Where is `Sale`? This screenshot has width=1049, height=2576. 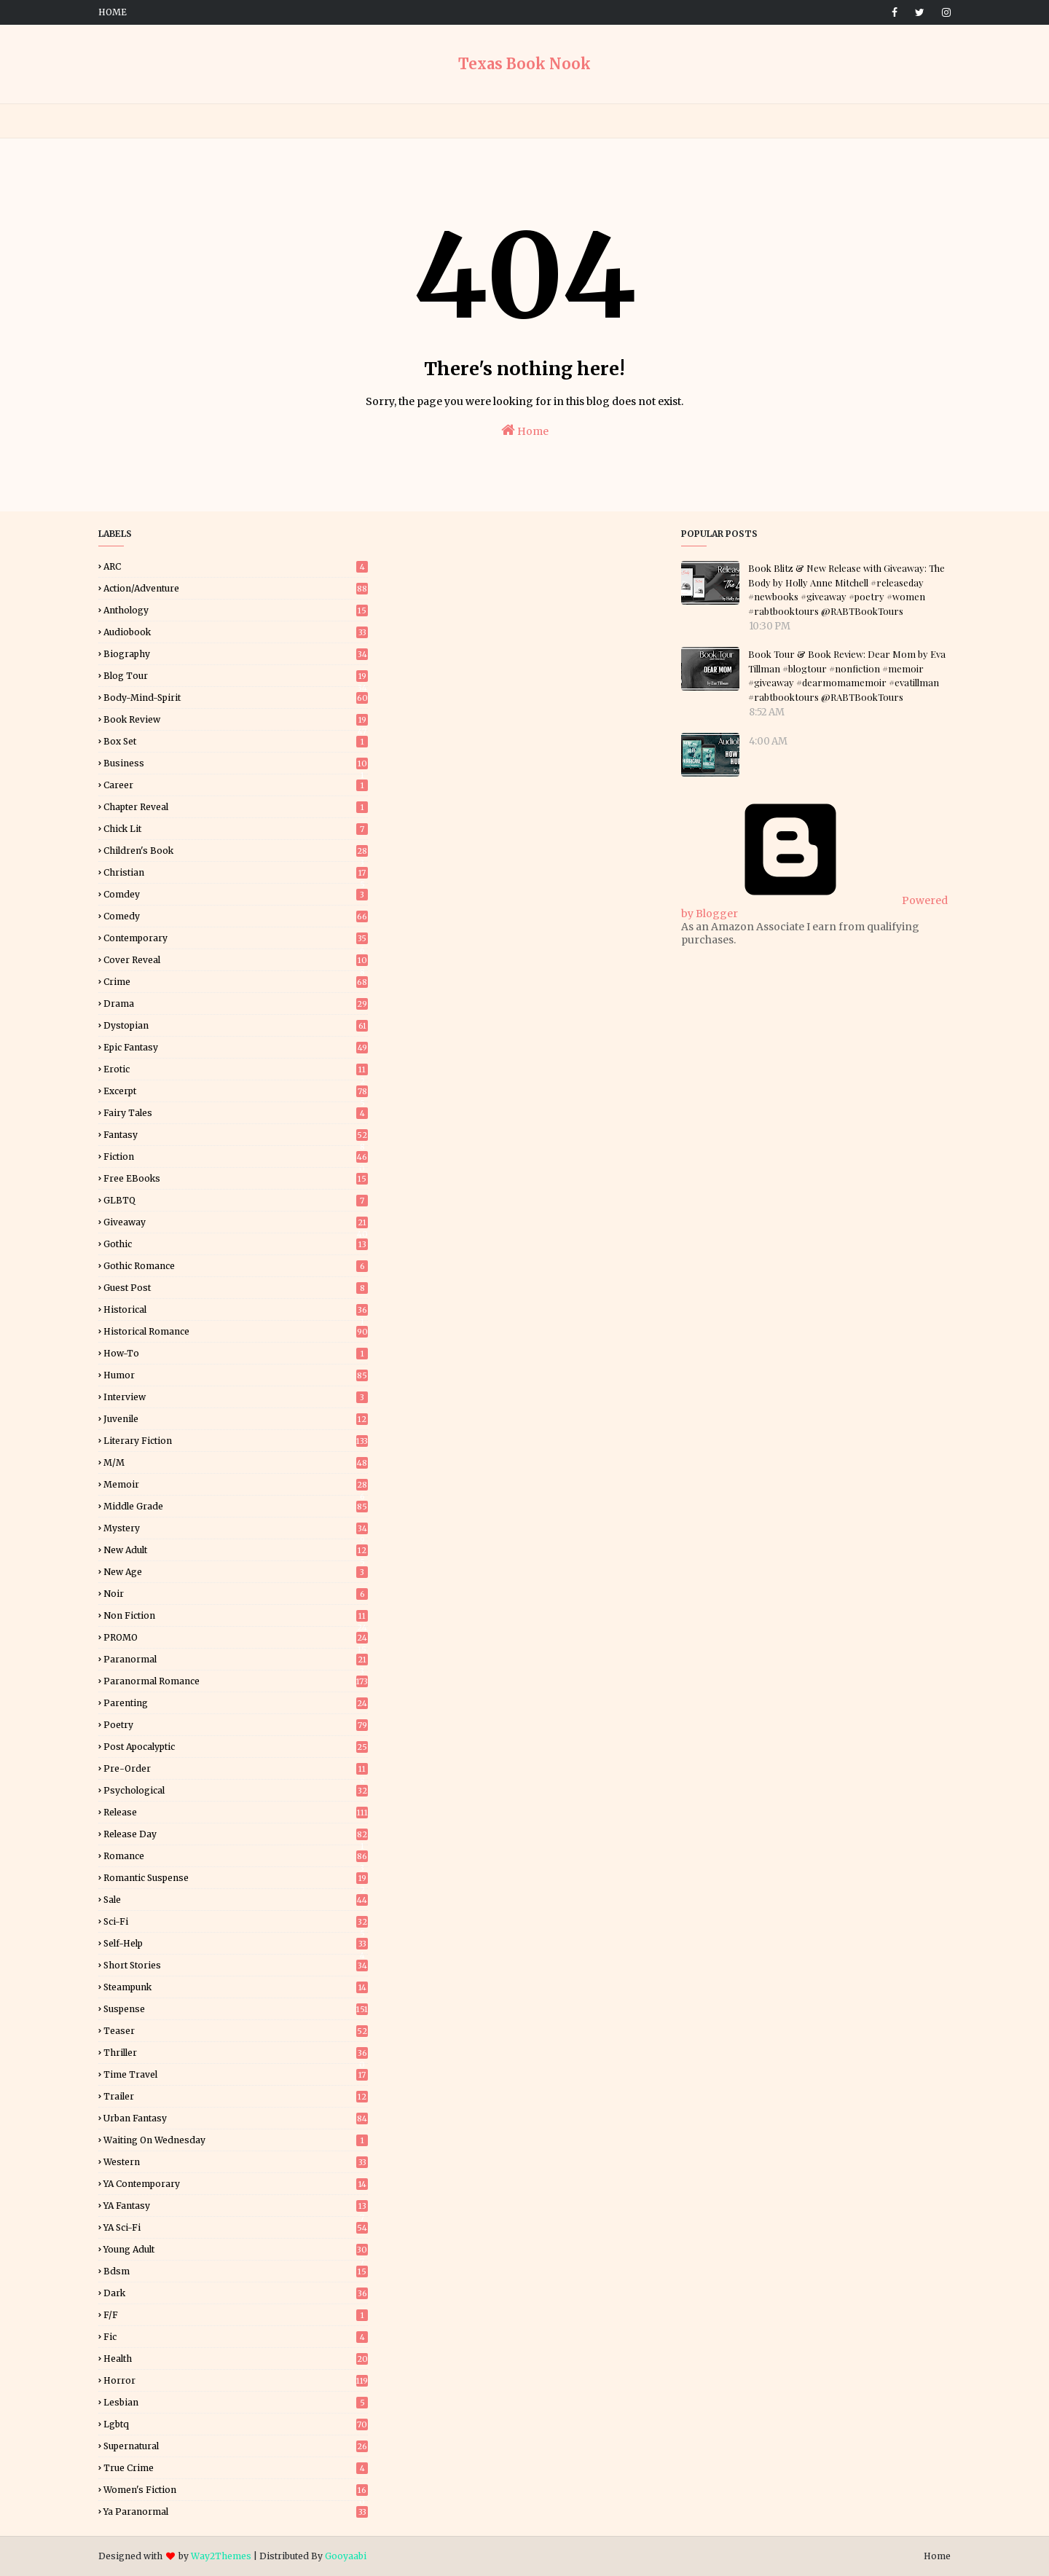
Sale is located at coordinates (235, 1899).